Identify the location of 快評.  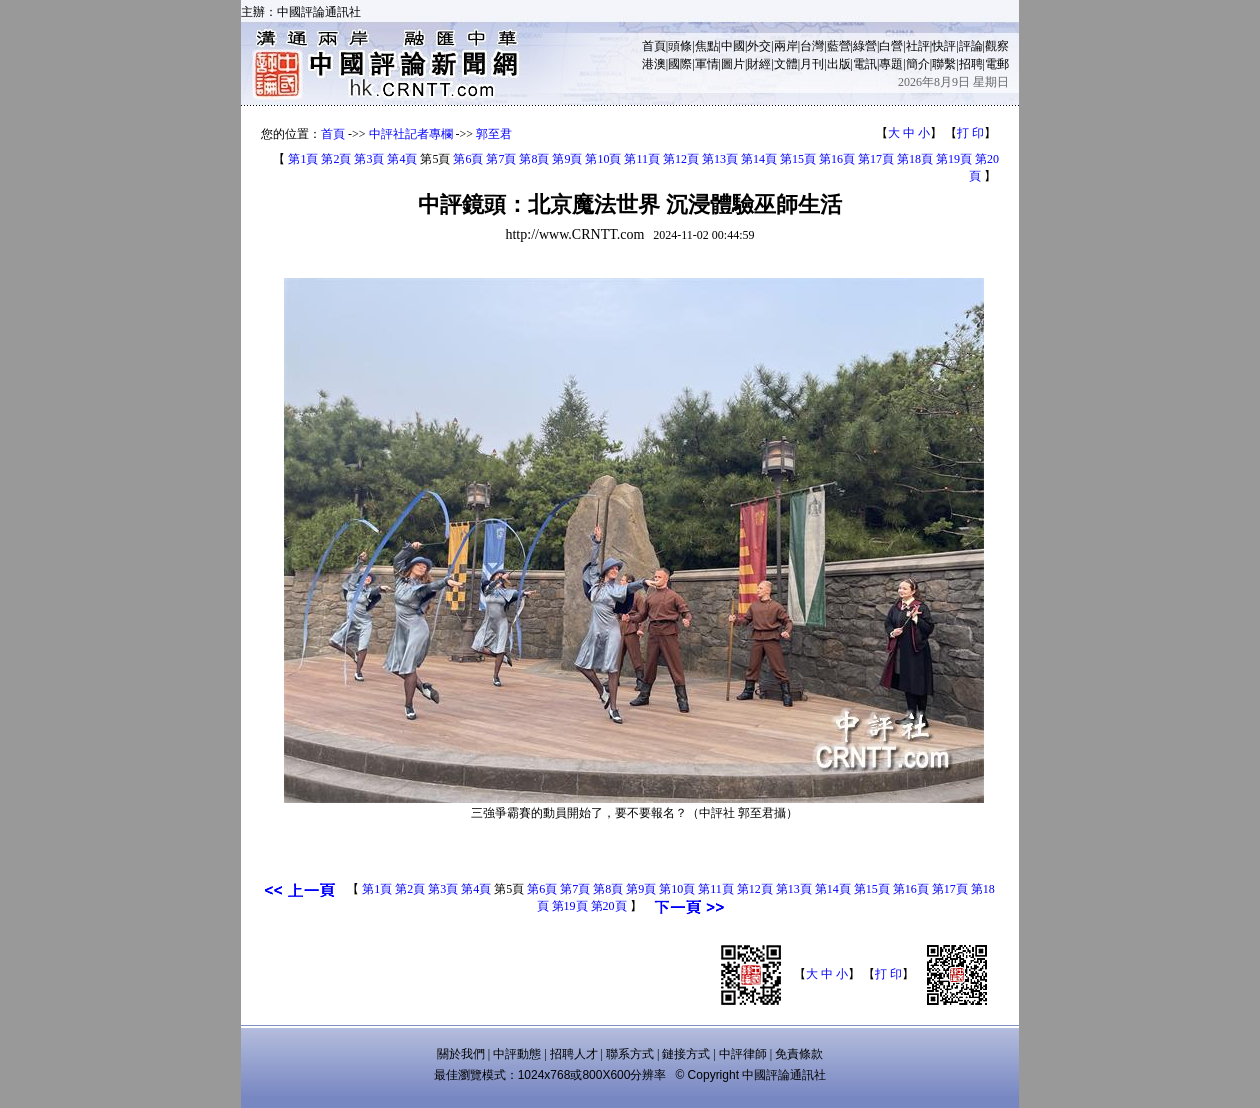
(944, 46).